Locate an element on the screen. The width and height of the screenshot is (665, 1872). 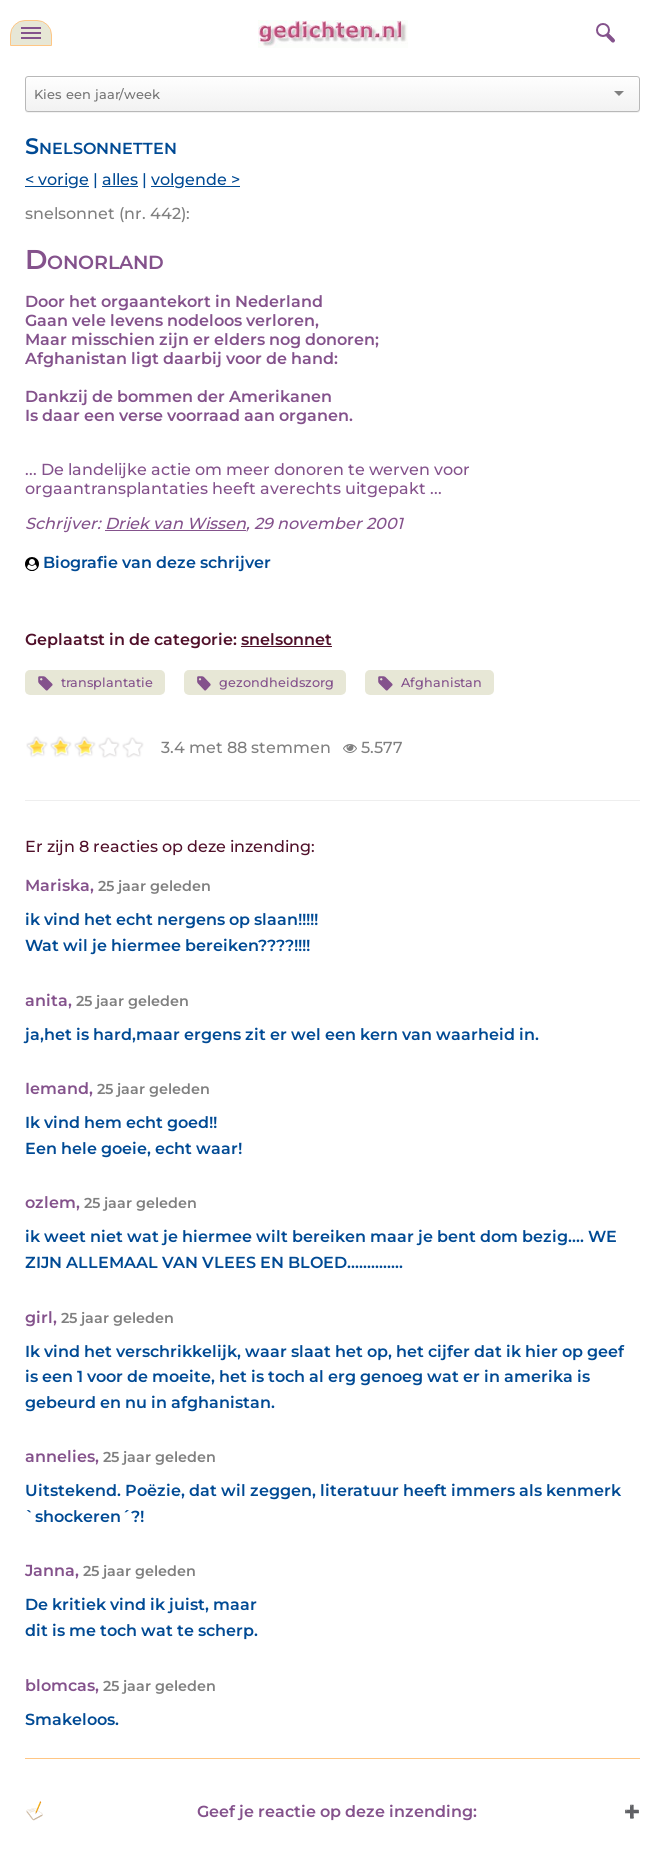
alles is located at coordinates (120, 179).